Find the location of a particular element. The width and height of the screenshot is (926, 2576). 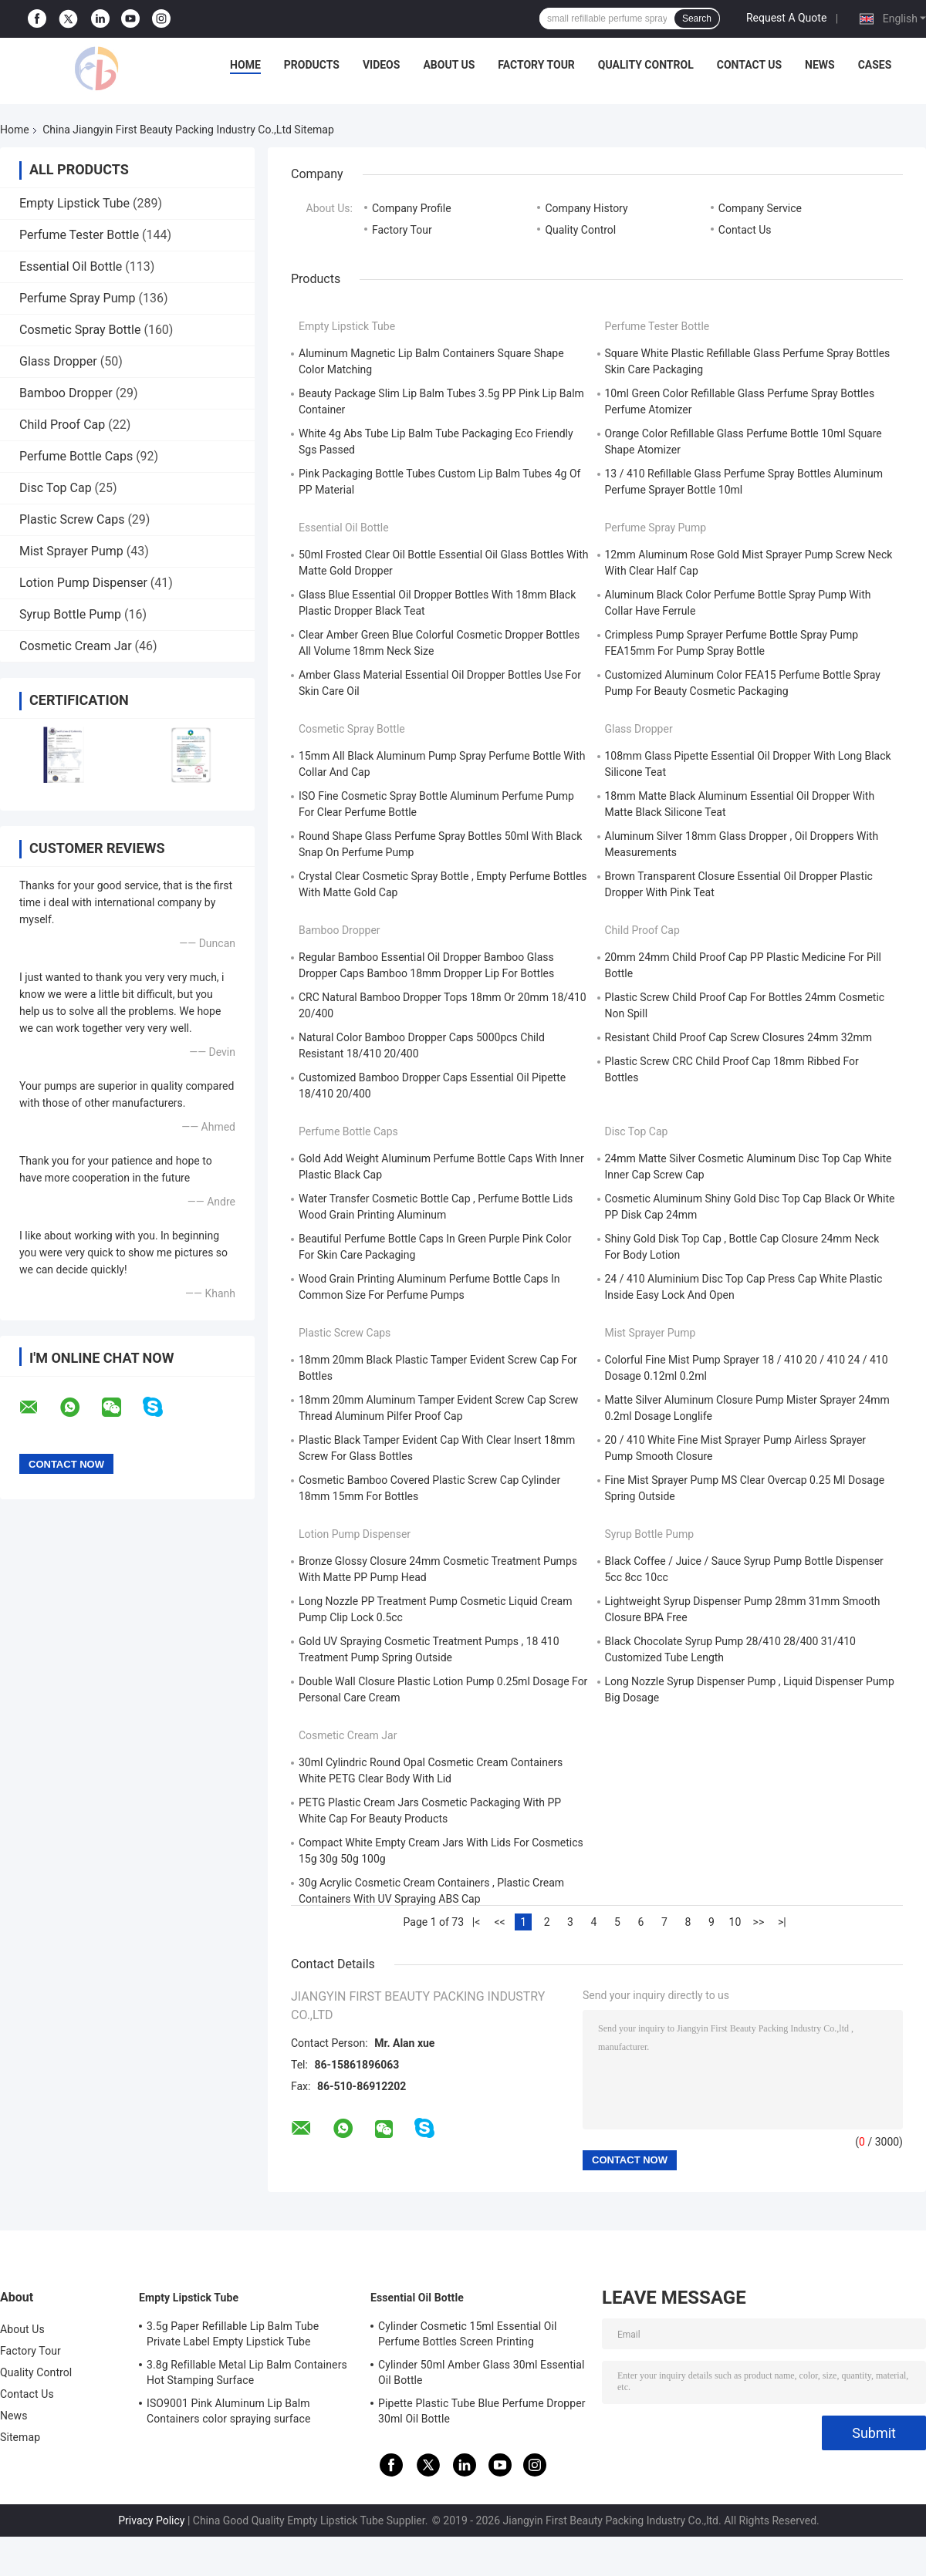

Company Service is located at coordinates (760, 208).